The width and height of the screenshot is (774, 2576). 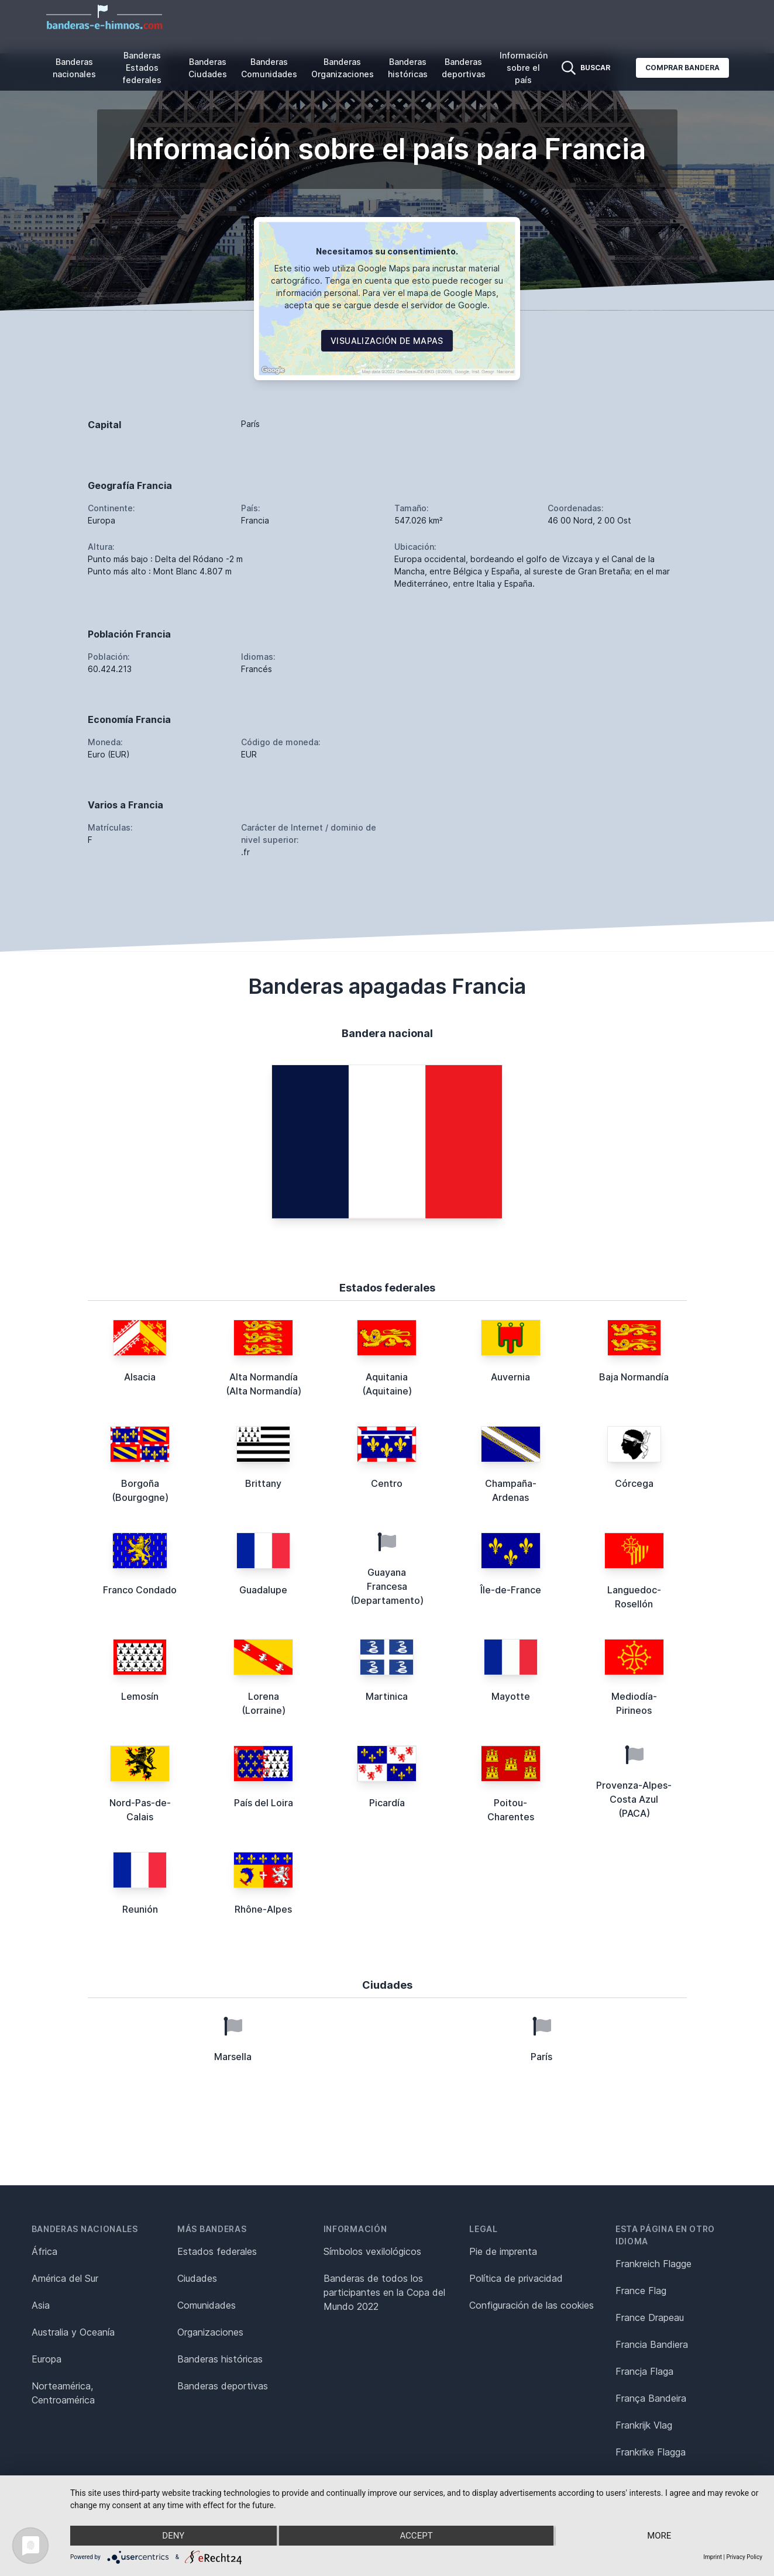 What do you see at coordinates (510, 1377) in the screenshot?
I see `Auvernia` at bounding box center [510, 1377].